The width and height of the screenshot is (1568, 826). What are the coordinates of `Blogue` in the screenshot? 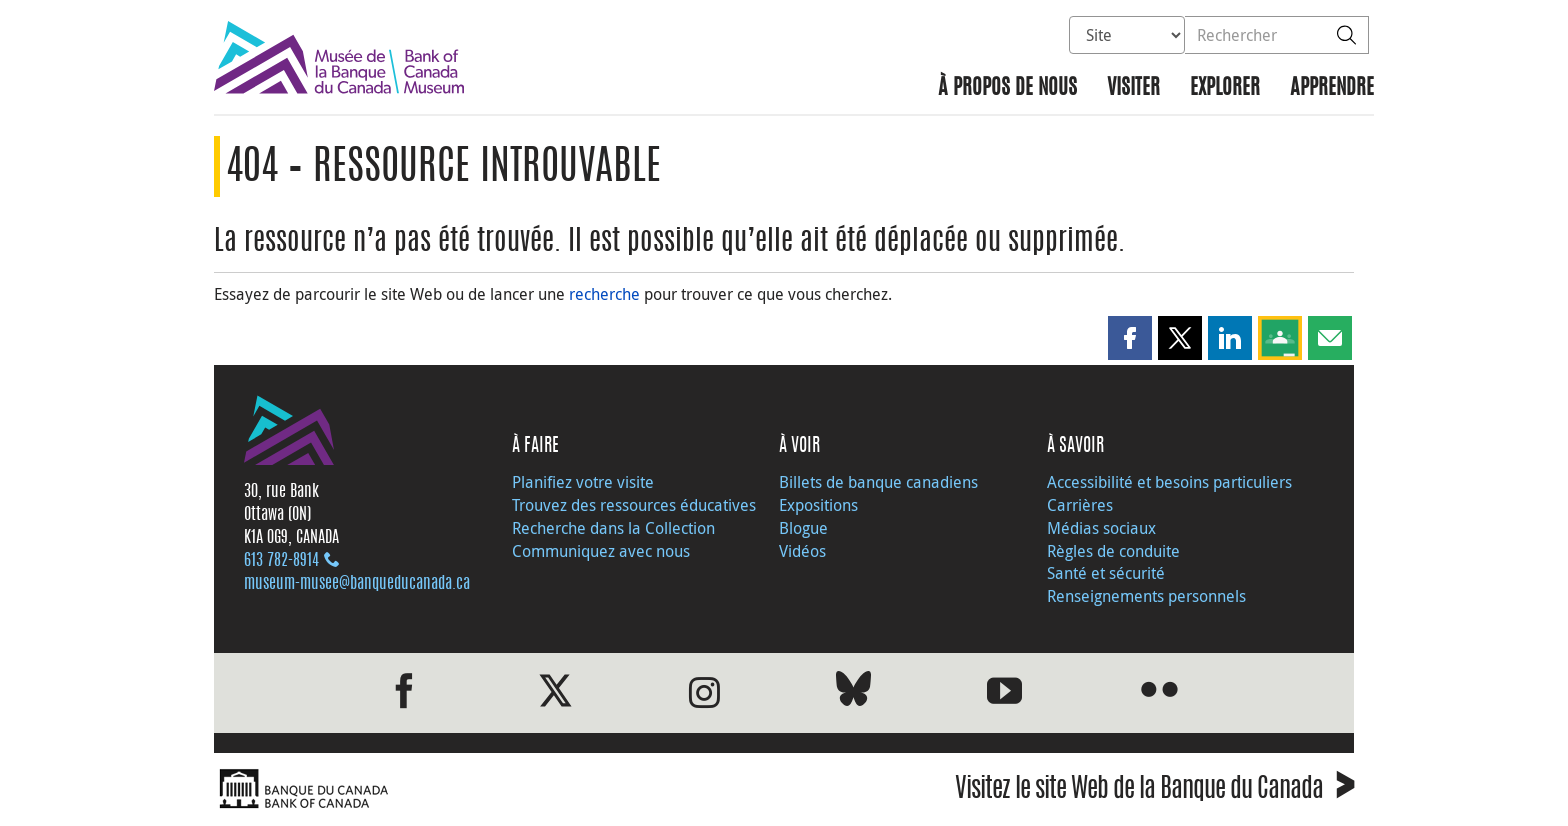 It's located at (803, 528).